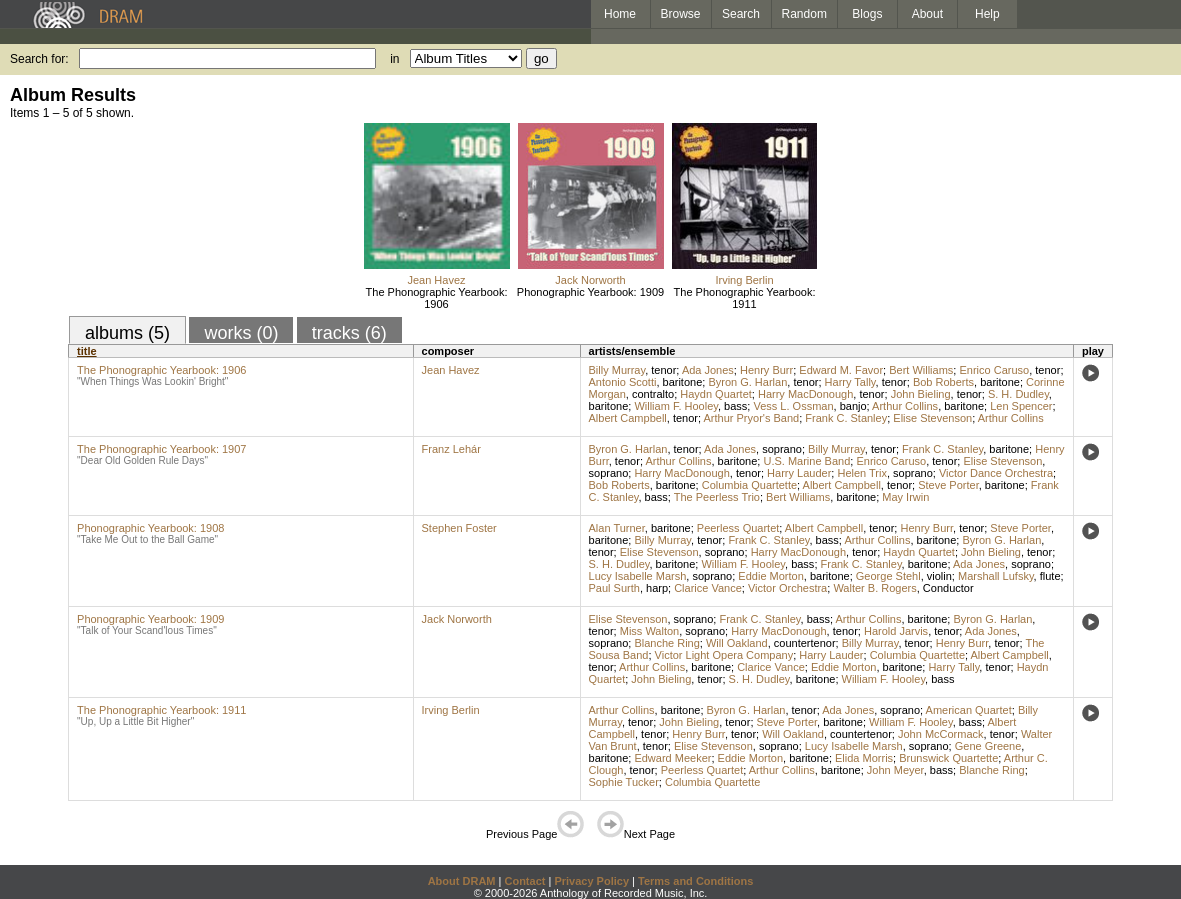 This screenshot has height=899, width=1181. Describe the element at coordinates (943, 382) in the screenshot. I see `Bob Roberts` at that location.